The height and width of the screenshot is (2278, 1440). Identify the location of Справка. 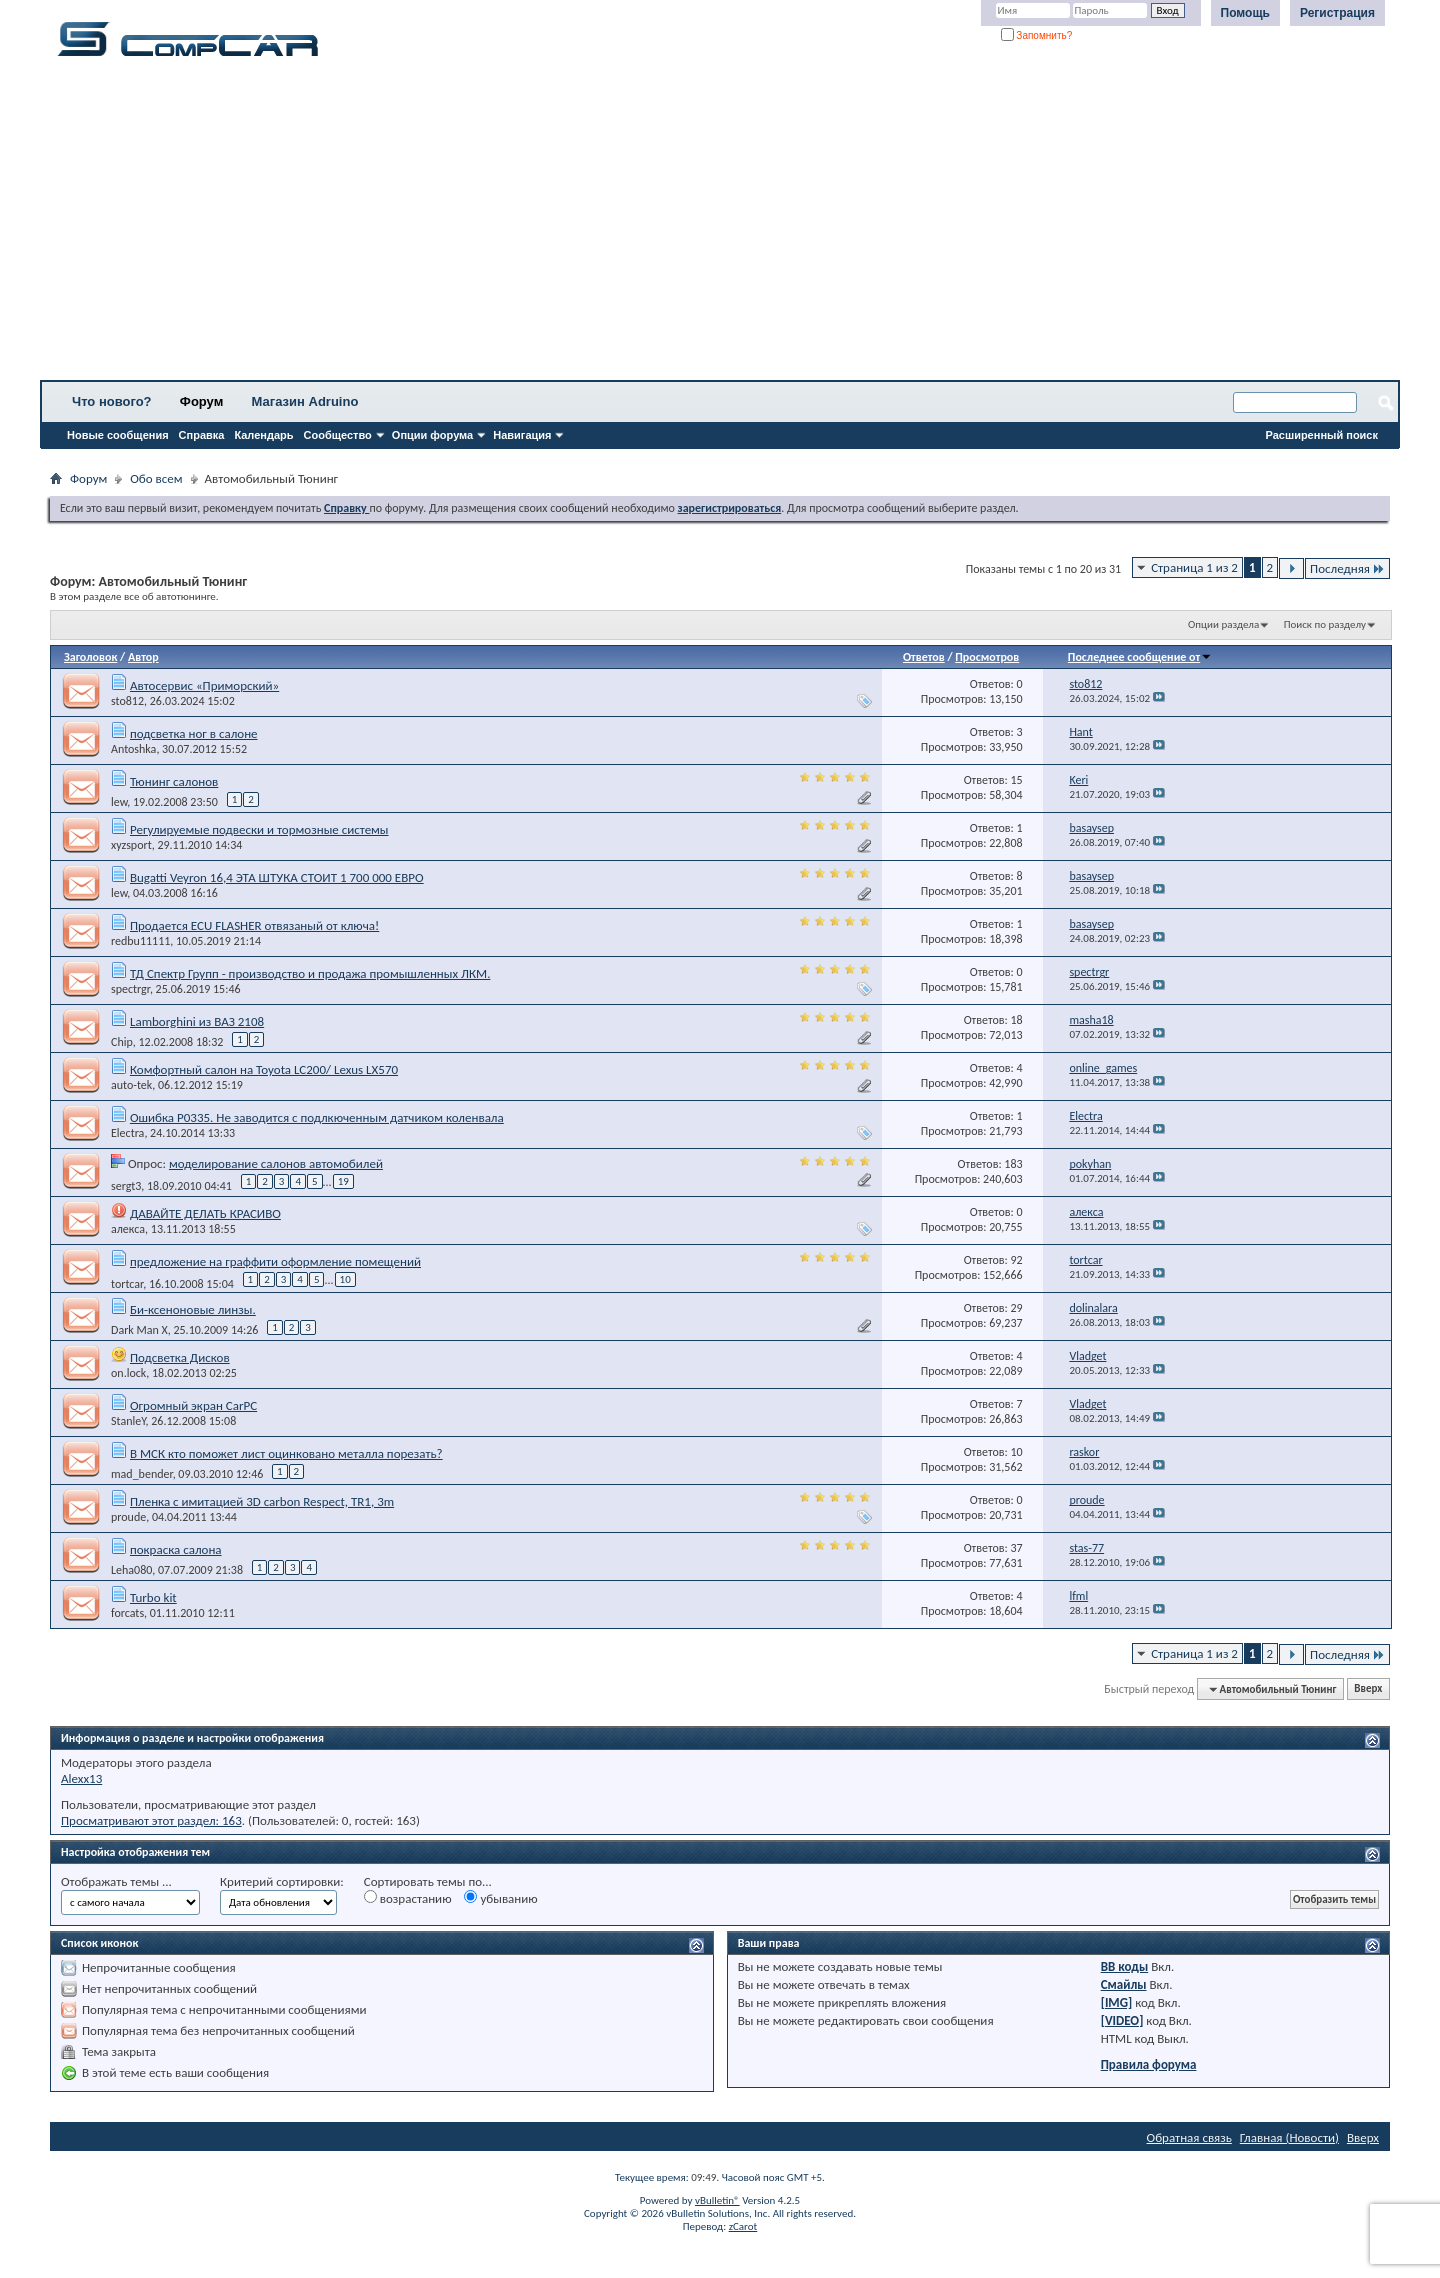
(202, 435).